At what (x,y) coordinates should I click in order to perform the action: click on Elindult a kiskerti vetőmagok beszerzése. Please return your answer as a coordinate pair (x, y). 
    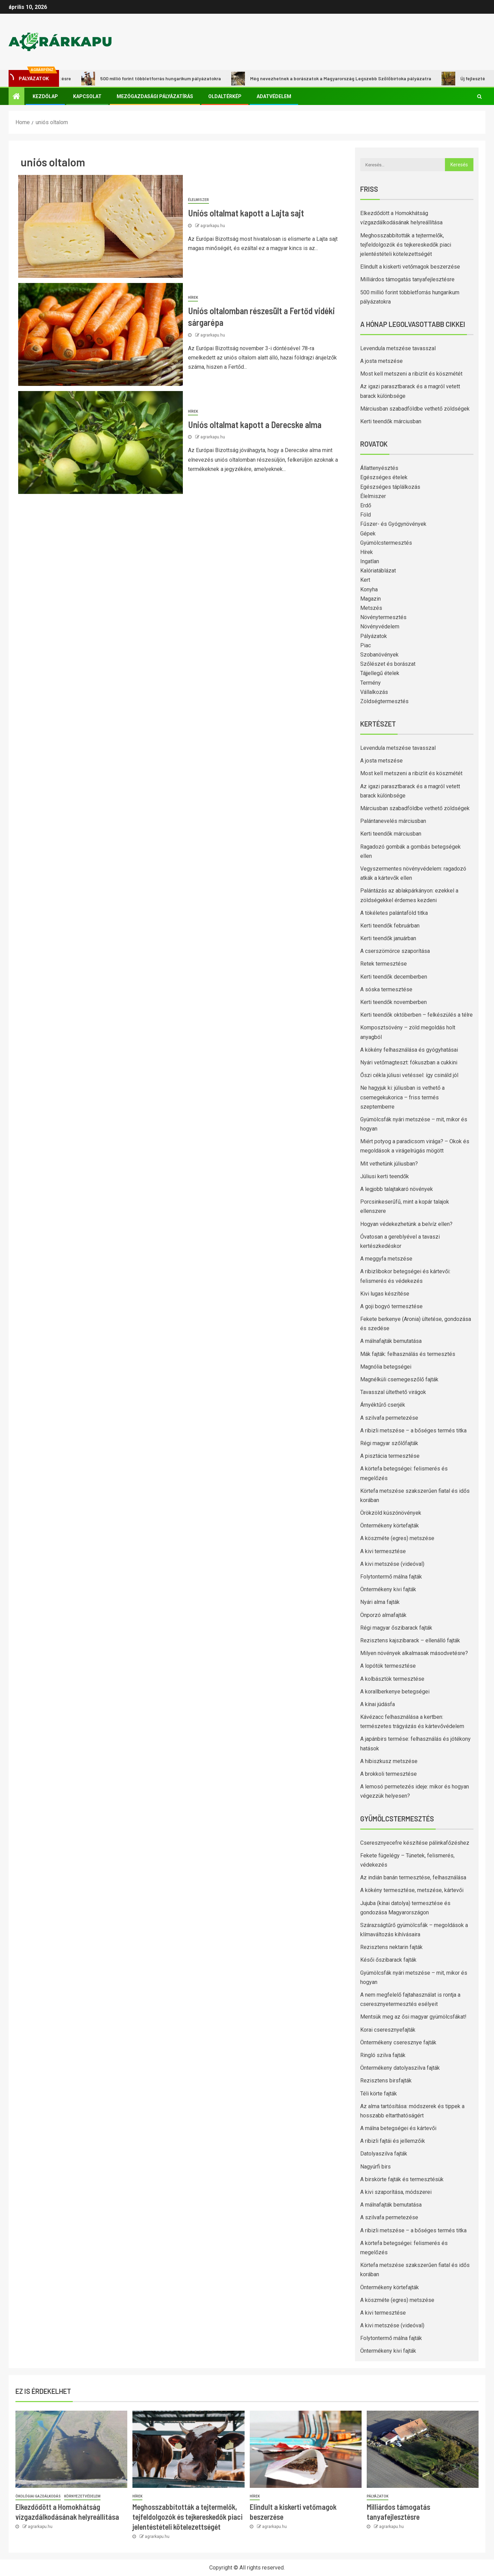
    Looking at the image, I should click on (410, 266).